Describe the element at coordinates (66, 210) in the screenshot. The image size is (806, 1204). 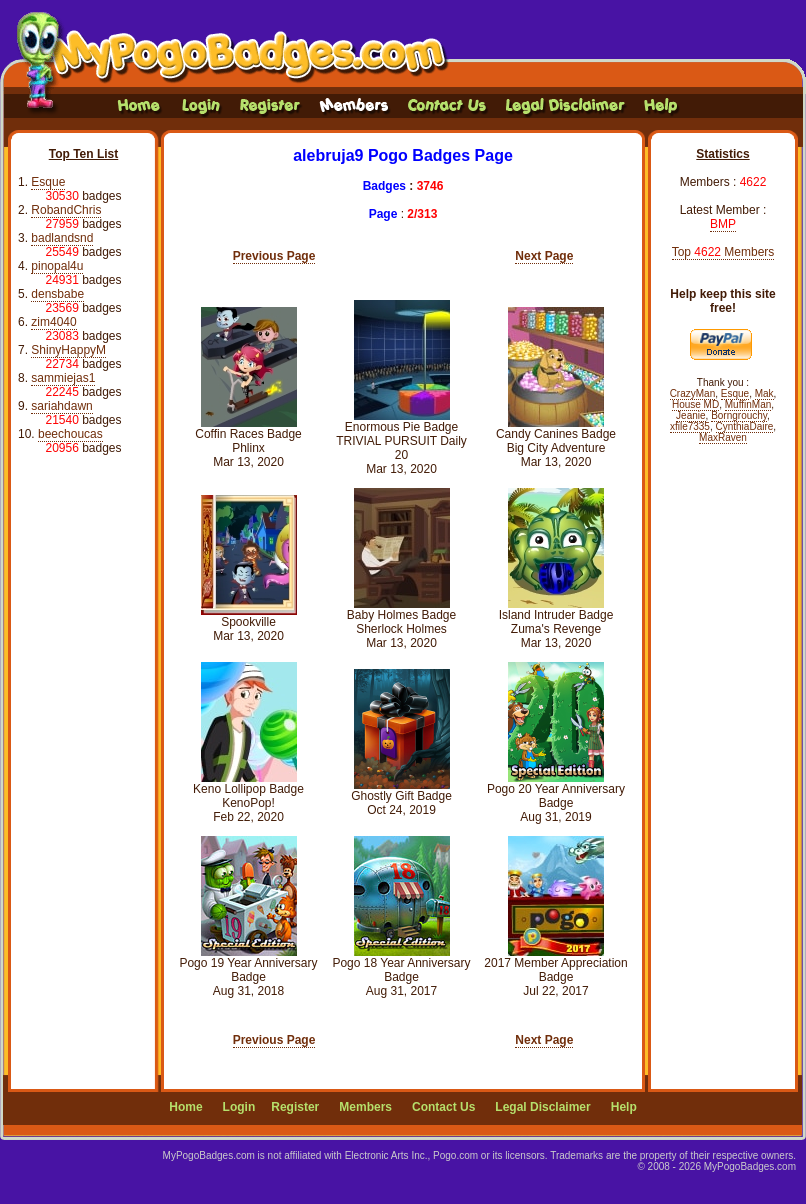
I see `RobandChris` at that location.